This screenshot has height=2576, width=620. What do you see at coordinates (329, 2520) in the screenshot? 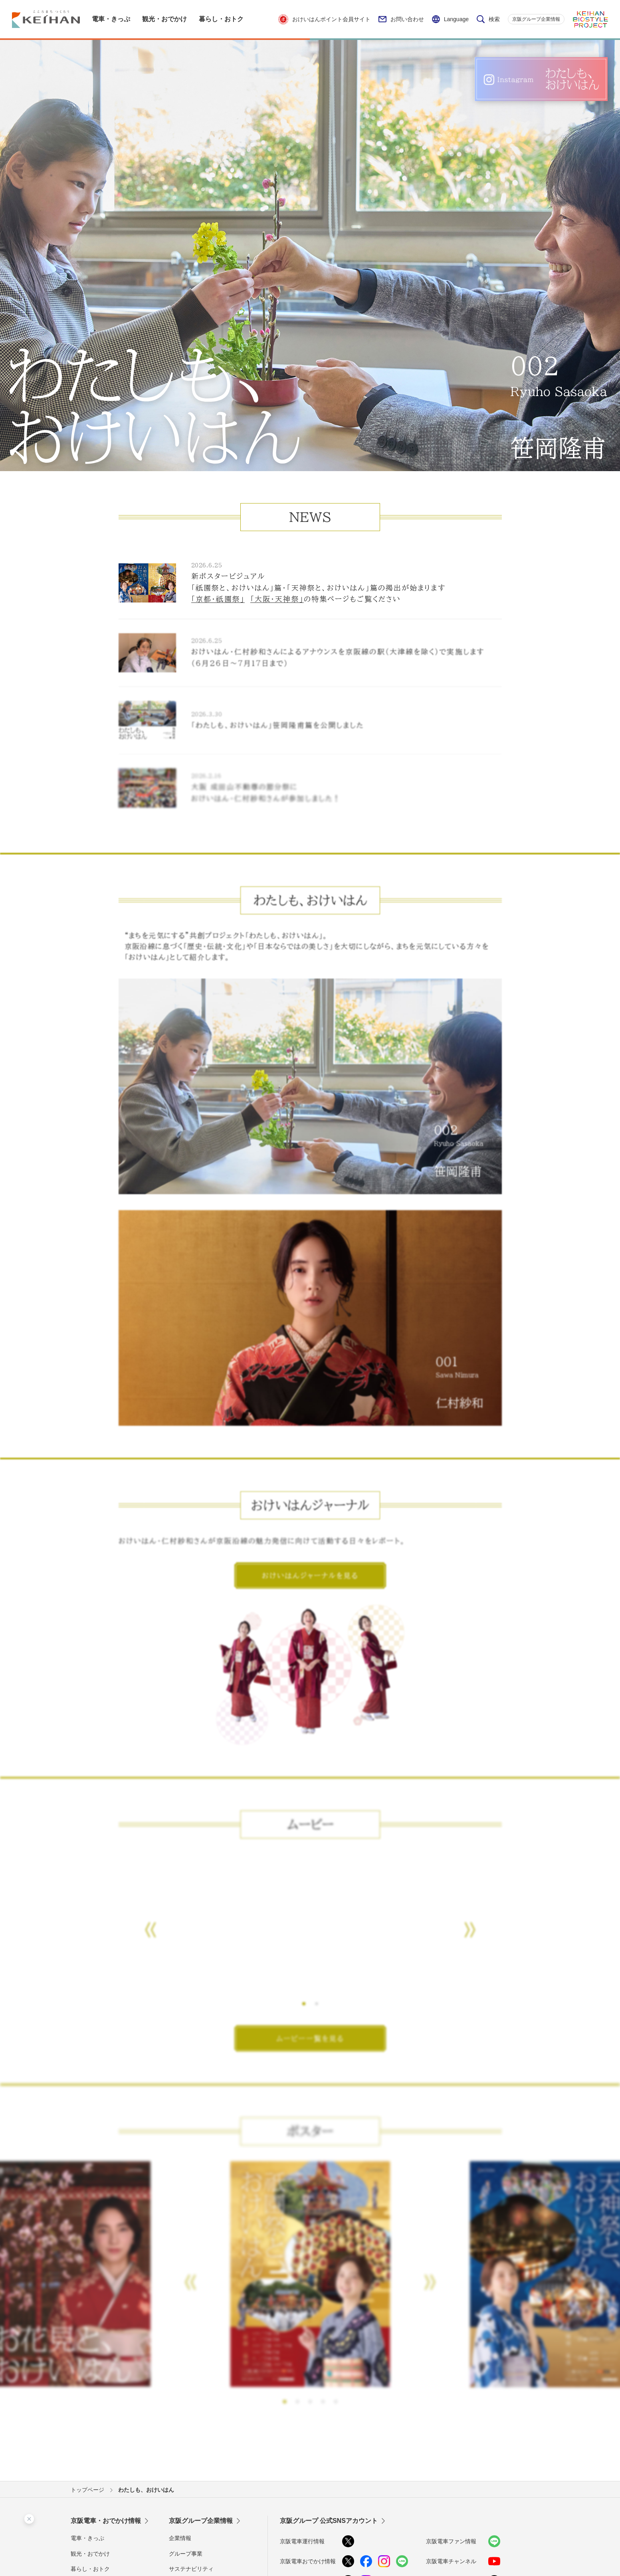
I see `京阪グループ 公式SNSアカウント` at bounding box center [329, 2520].